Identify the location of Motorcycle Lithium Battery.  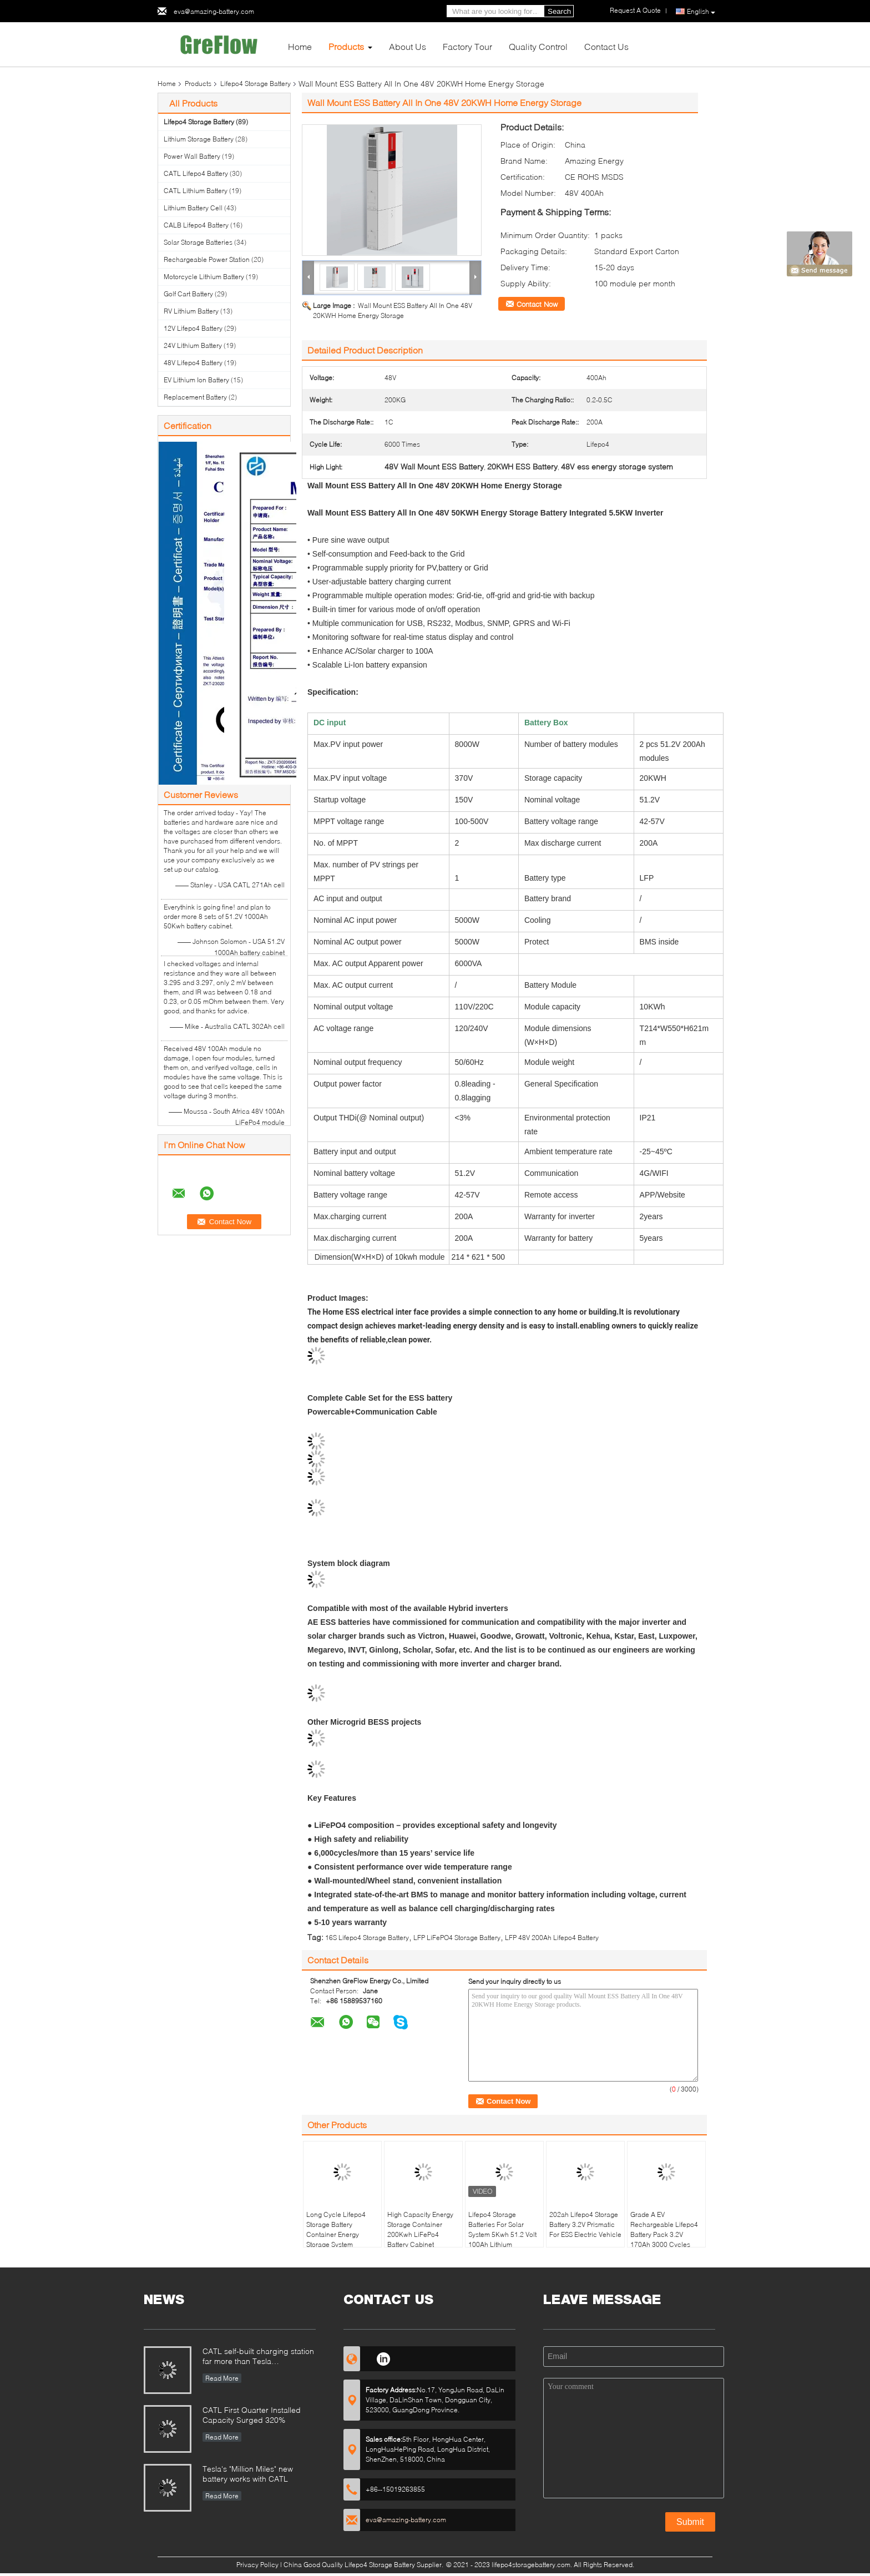
(204, 276).